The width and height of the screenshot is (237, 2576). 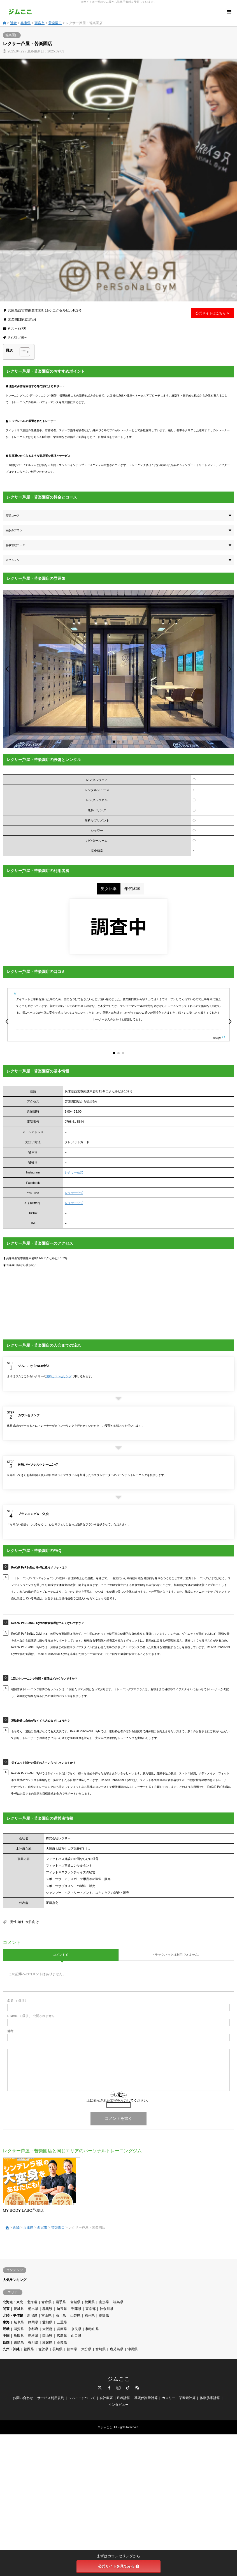 I want to click on 山梨県, so click(x=75, y=2315).